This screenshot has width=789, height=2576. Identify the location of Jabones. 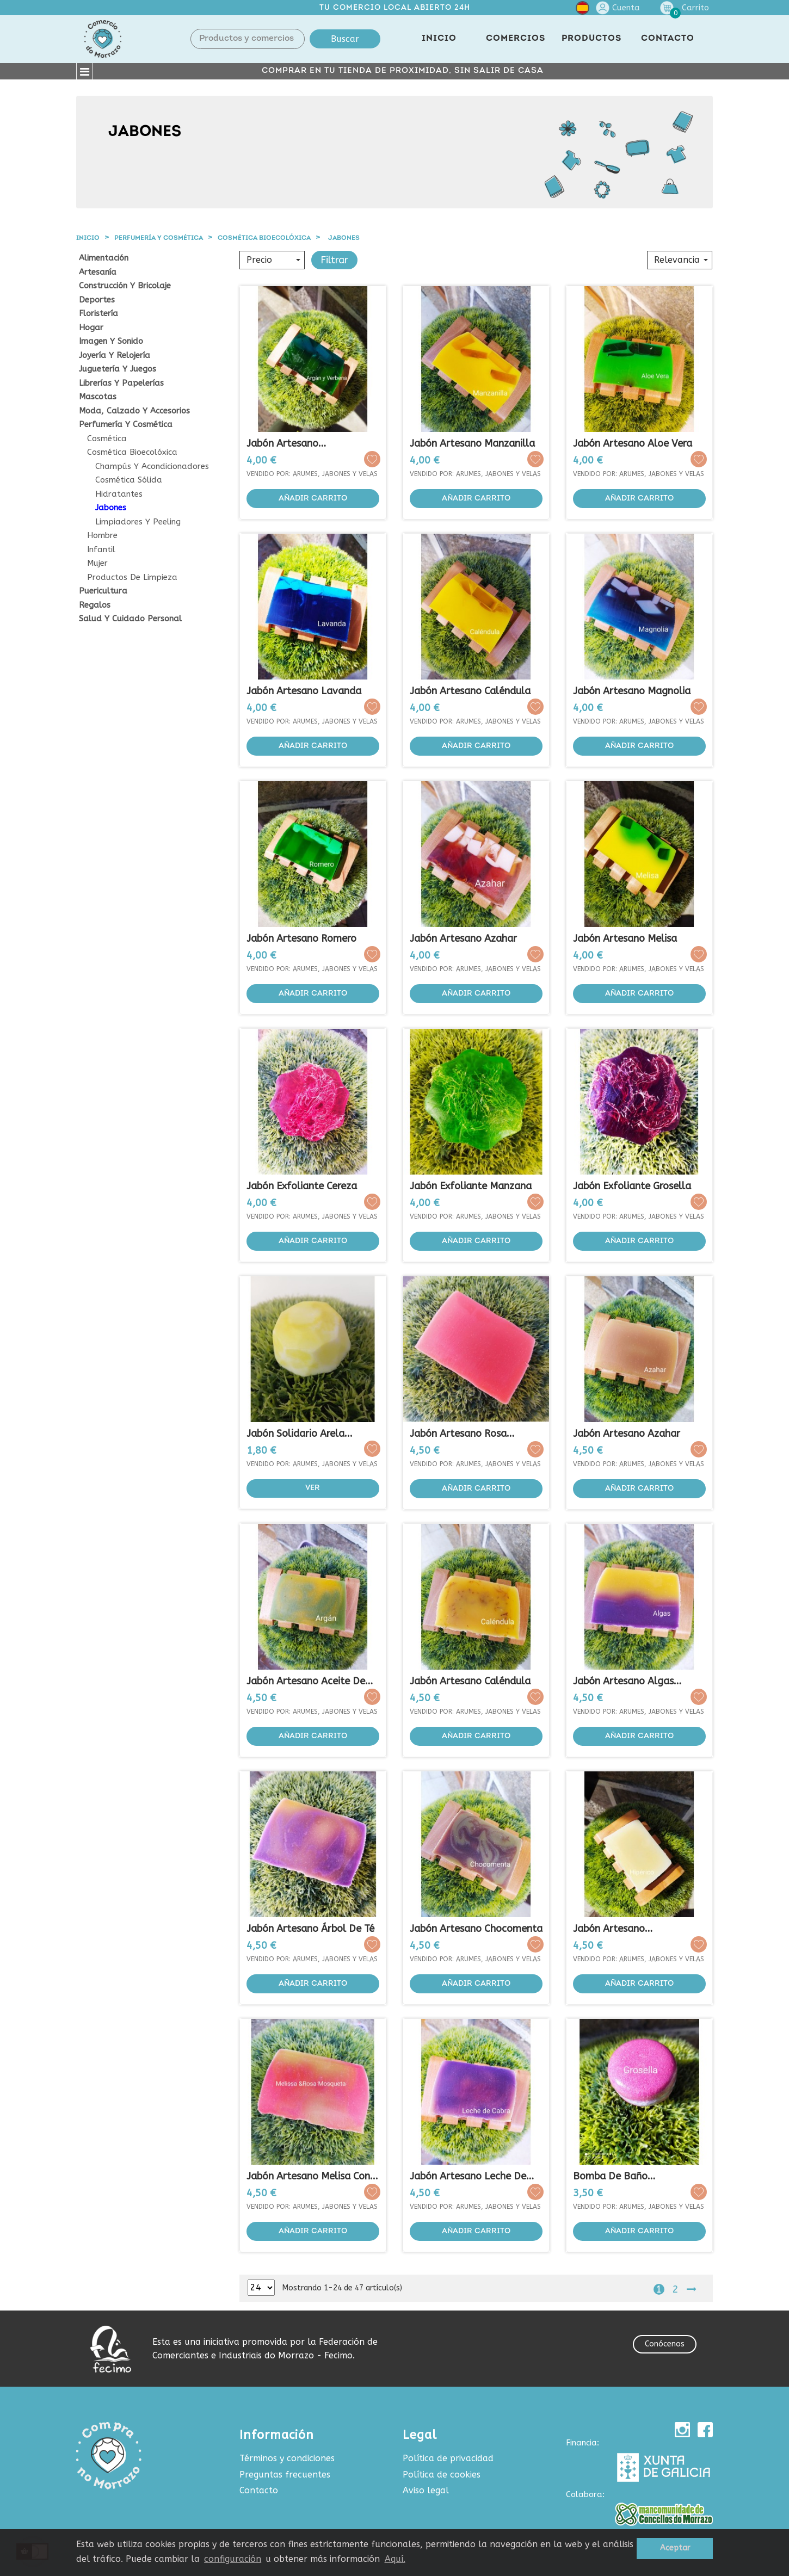
(110, 507).